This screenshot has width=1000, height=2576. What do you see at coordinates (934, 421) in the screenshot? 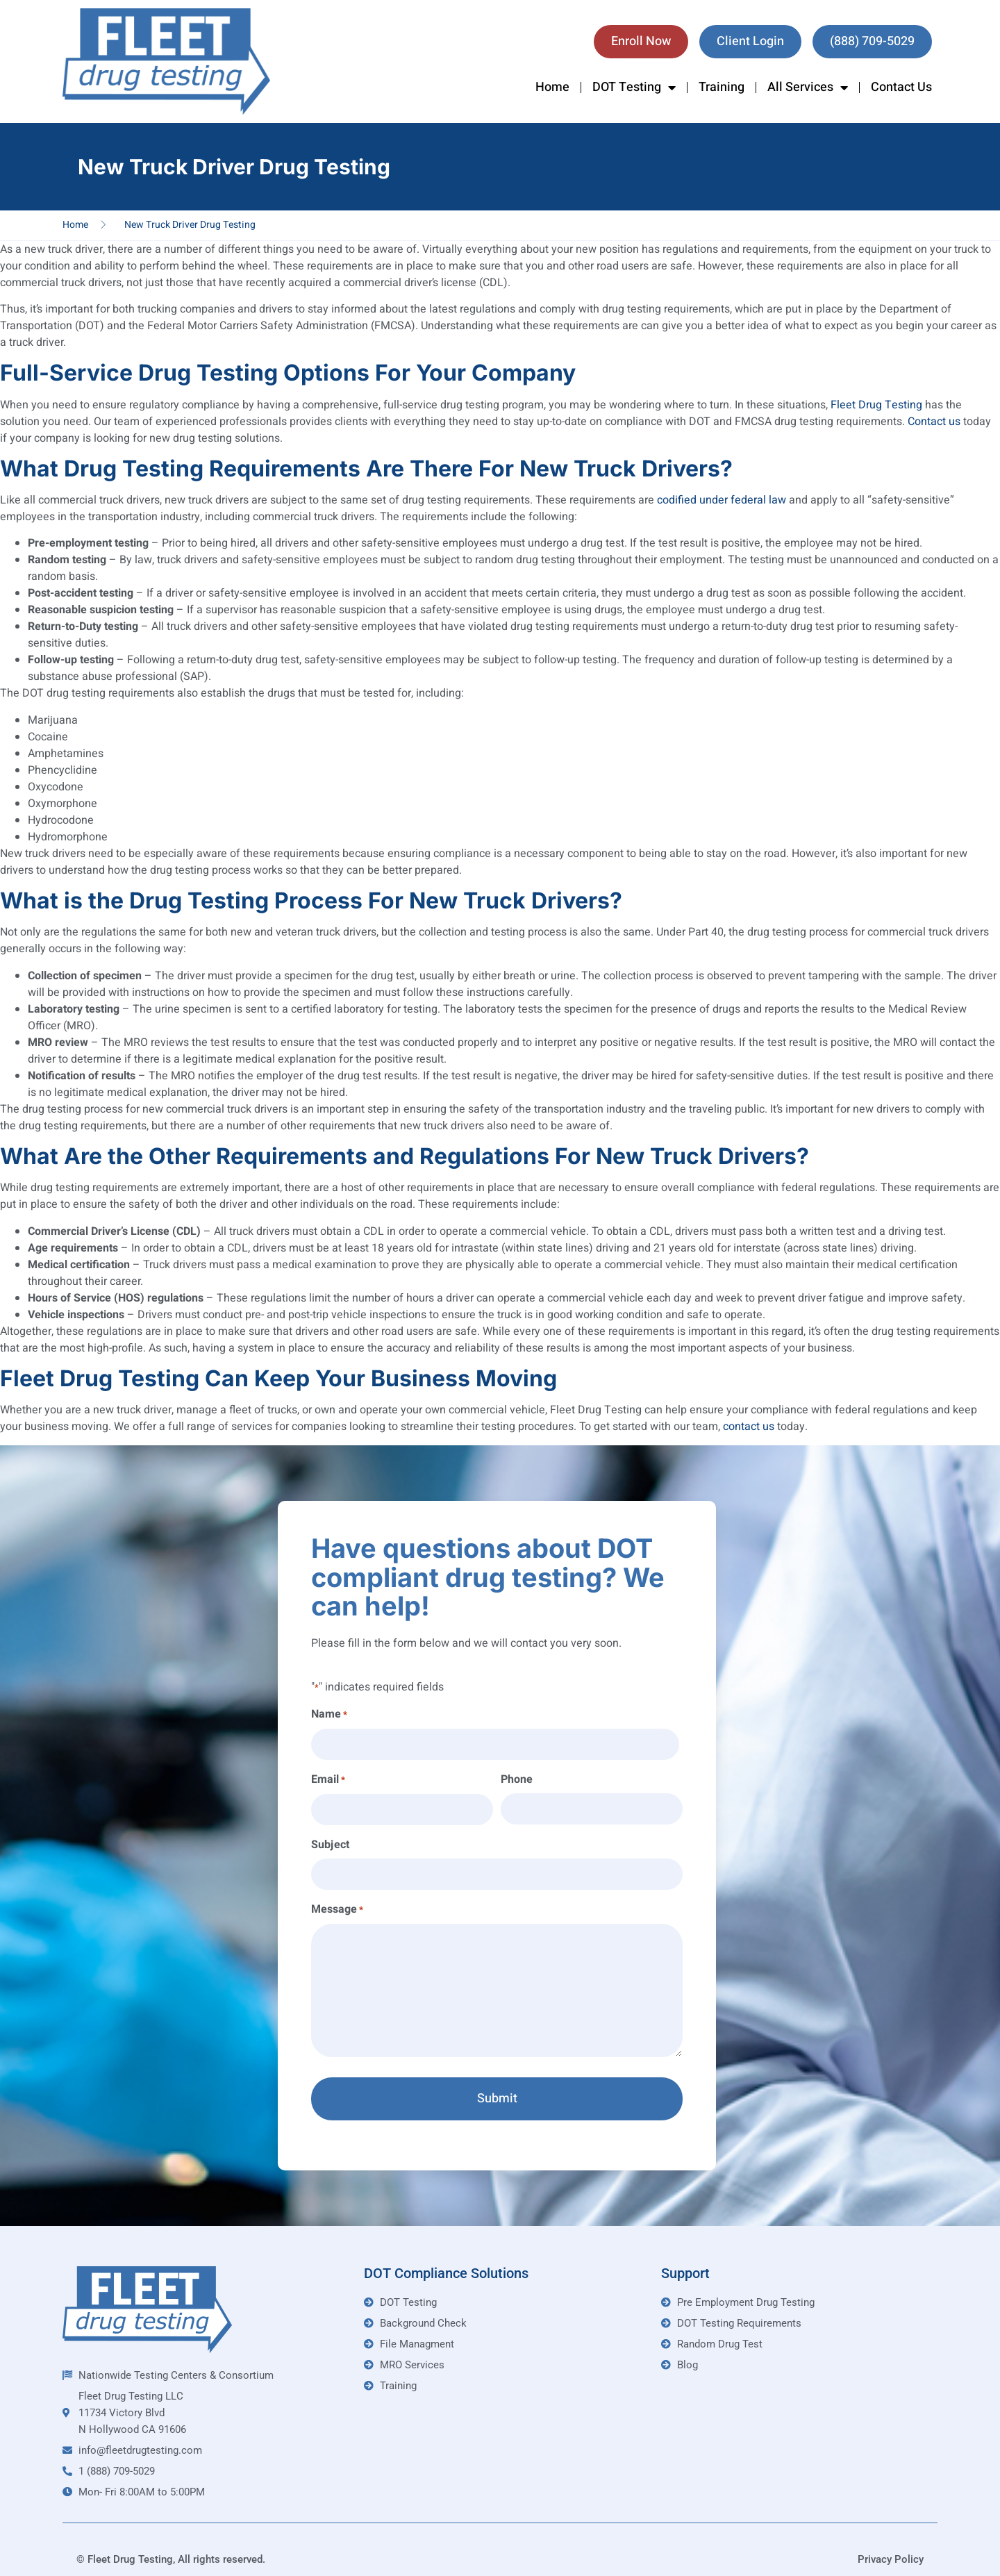
I see `Contact us` at bounding box center [934, 421].